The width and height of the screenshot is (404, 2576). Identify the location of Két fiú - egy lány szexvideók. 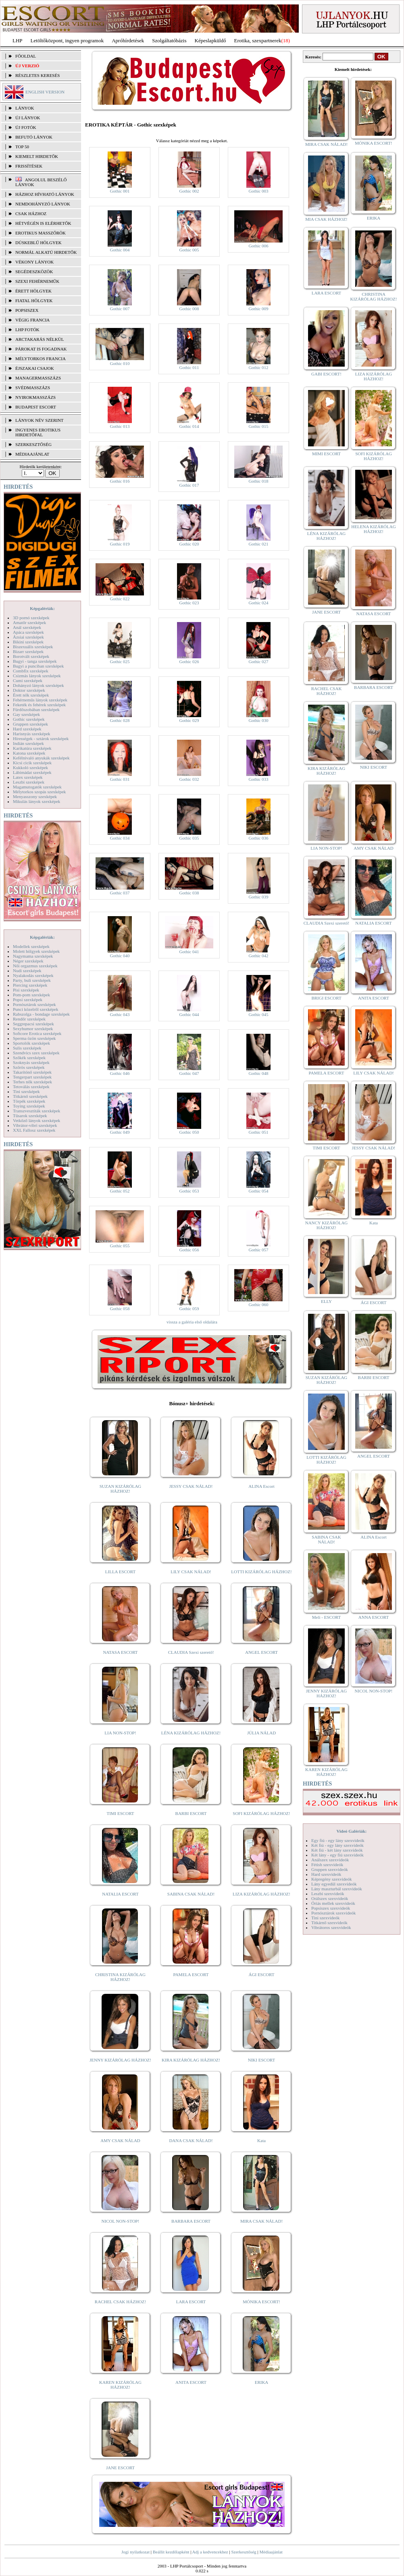
(337, 1845).